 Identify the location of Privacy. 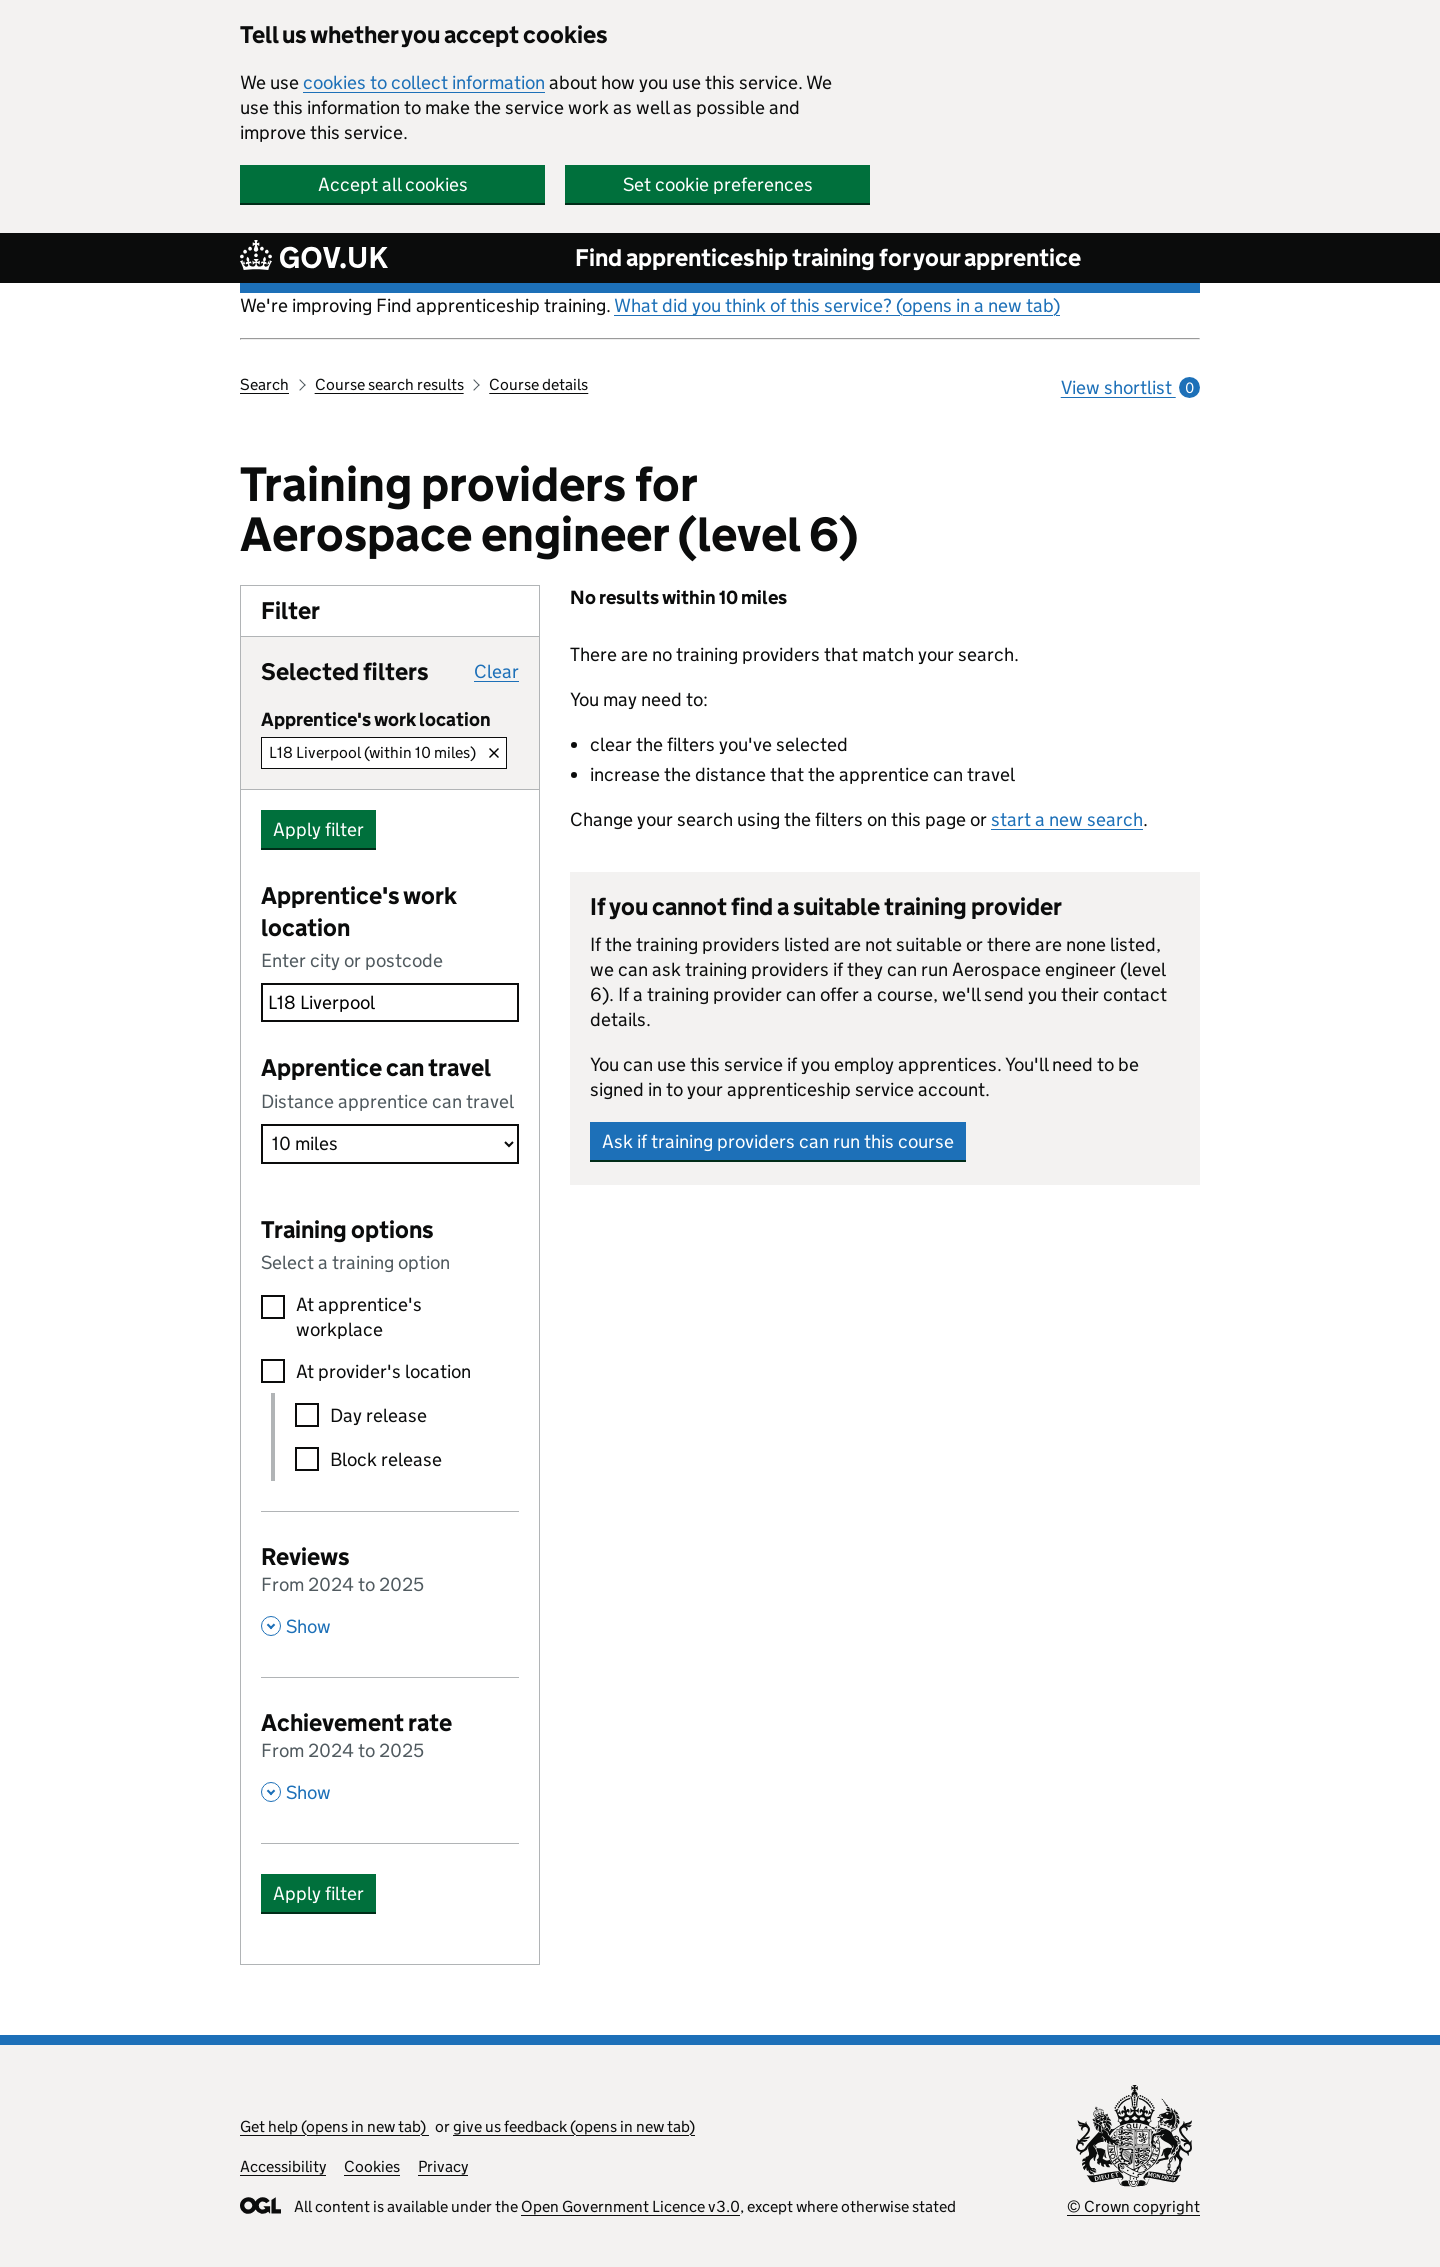
(443, 2166).